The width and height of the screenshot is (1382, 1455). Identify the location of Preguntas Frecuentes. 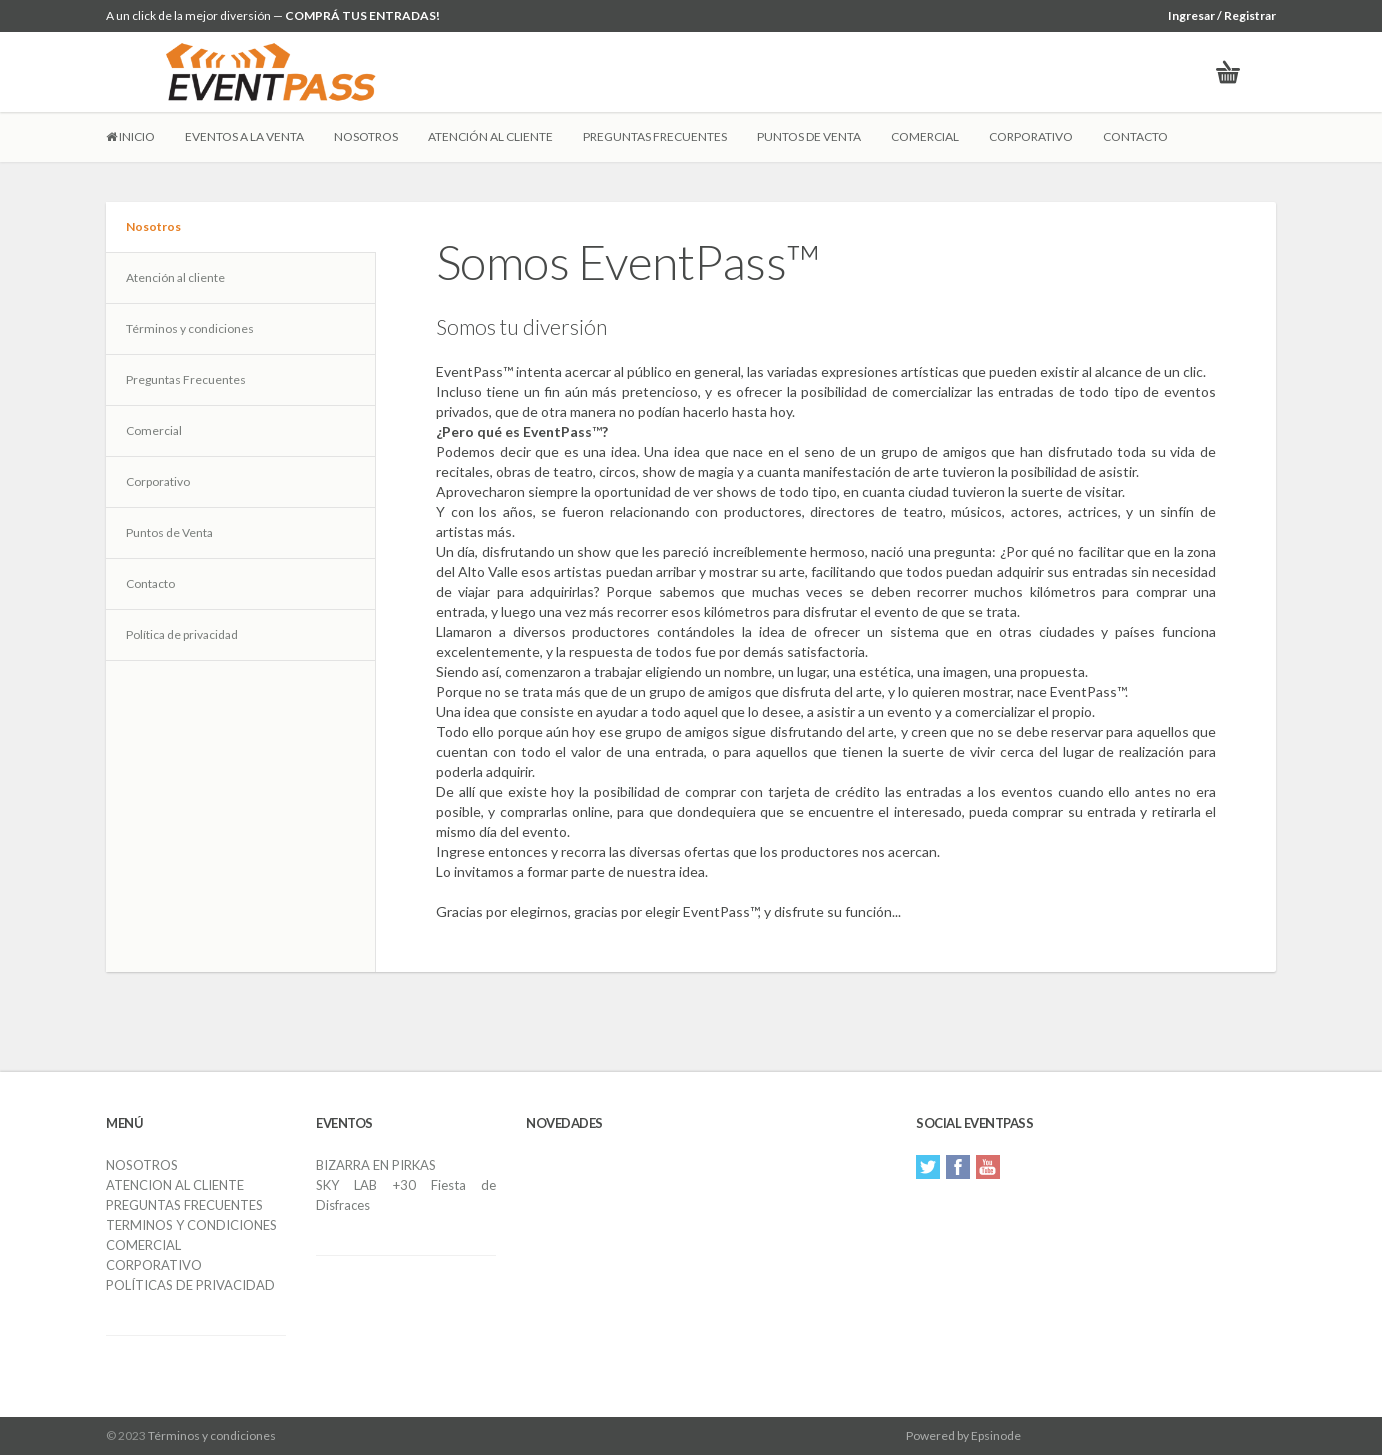
(186, 379).